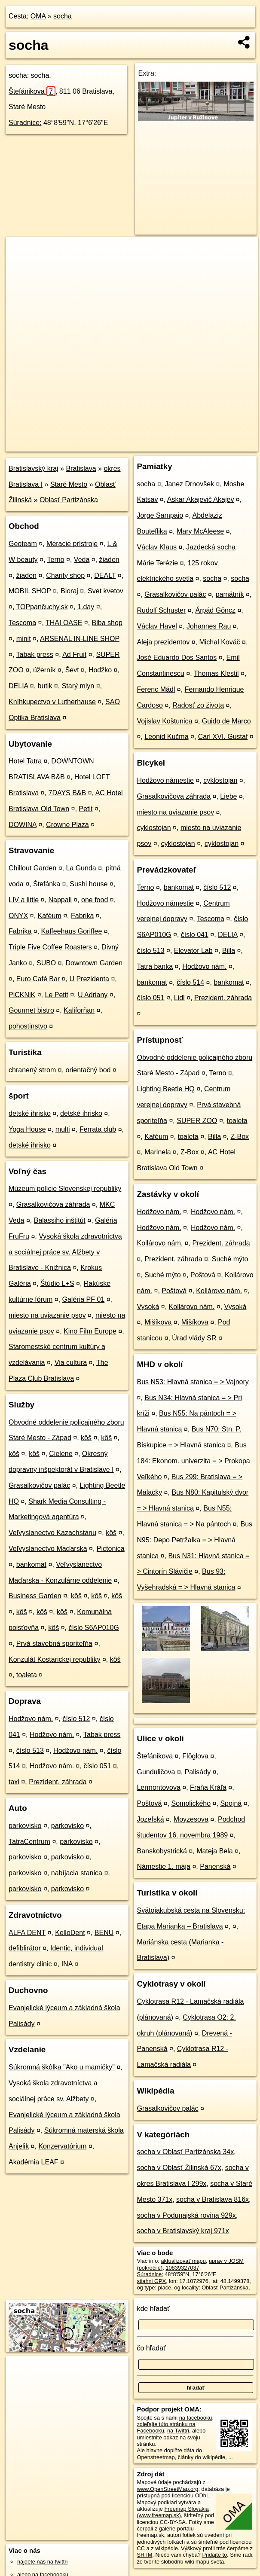 The image size is (260, 2576). What do you see at coordinates (107, 444) in the screenshot?
I see `OpenStreetMap` at bounding box center [107, 444].